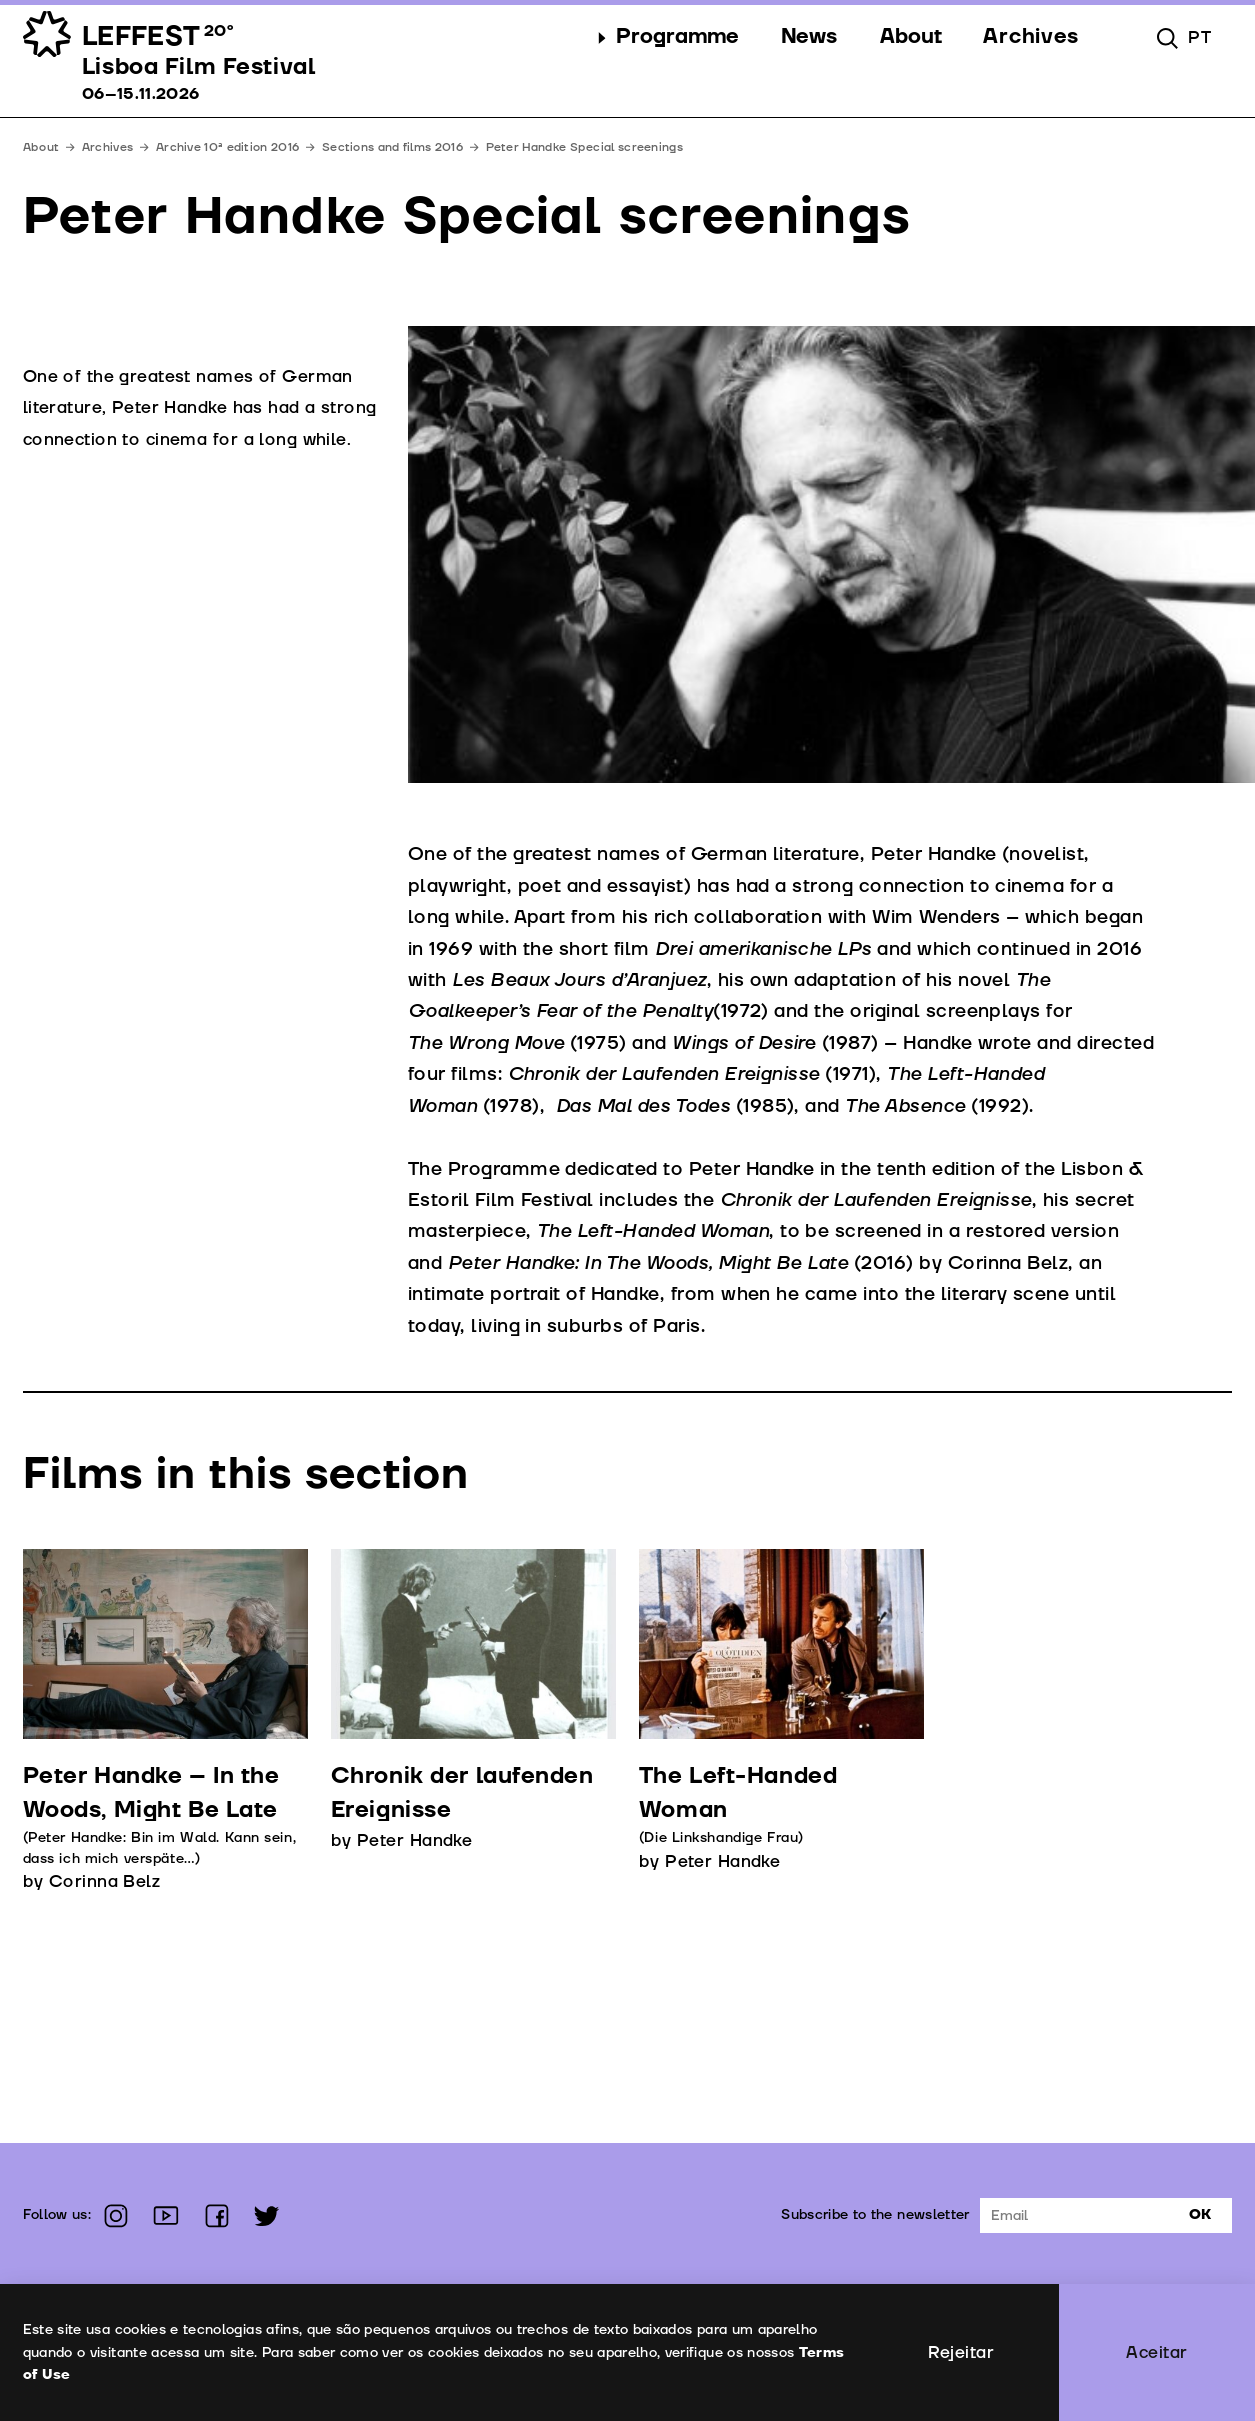 The height and width of the screenshot is (2421, 1255). Describe the element at coordinates (584, 147) in the screenshot. I see `Peter Handke Special screenings` at that location.